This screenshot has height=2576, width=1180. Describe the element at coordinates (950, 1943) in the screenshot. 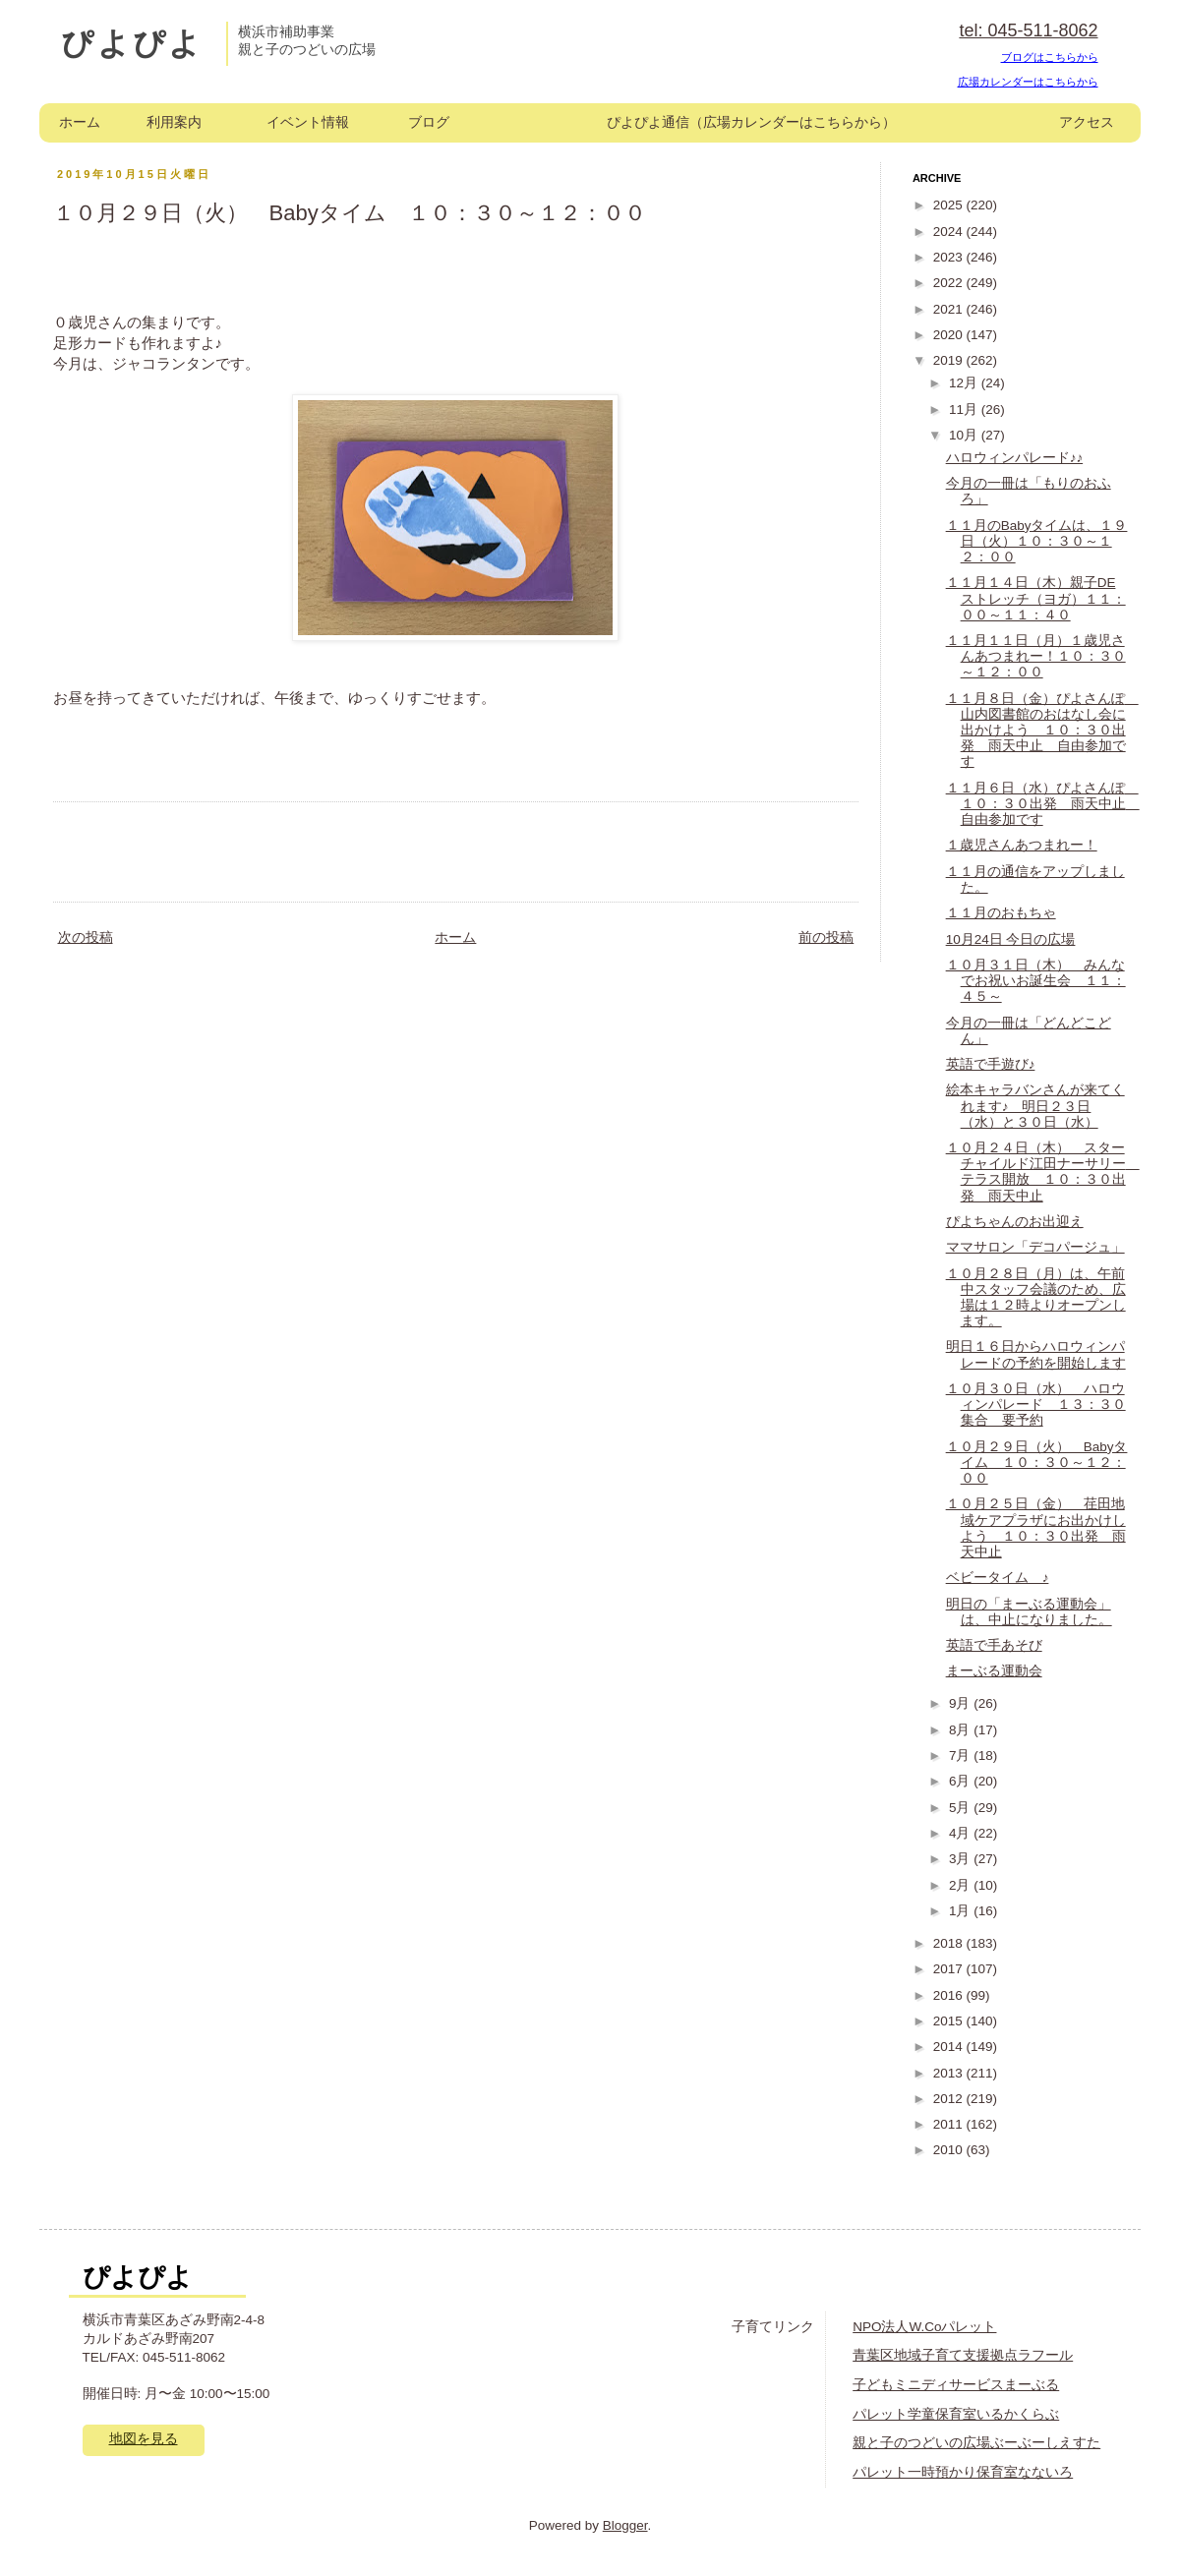

I see `2018` at that location.